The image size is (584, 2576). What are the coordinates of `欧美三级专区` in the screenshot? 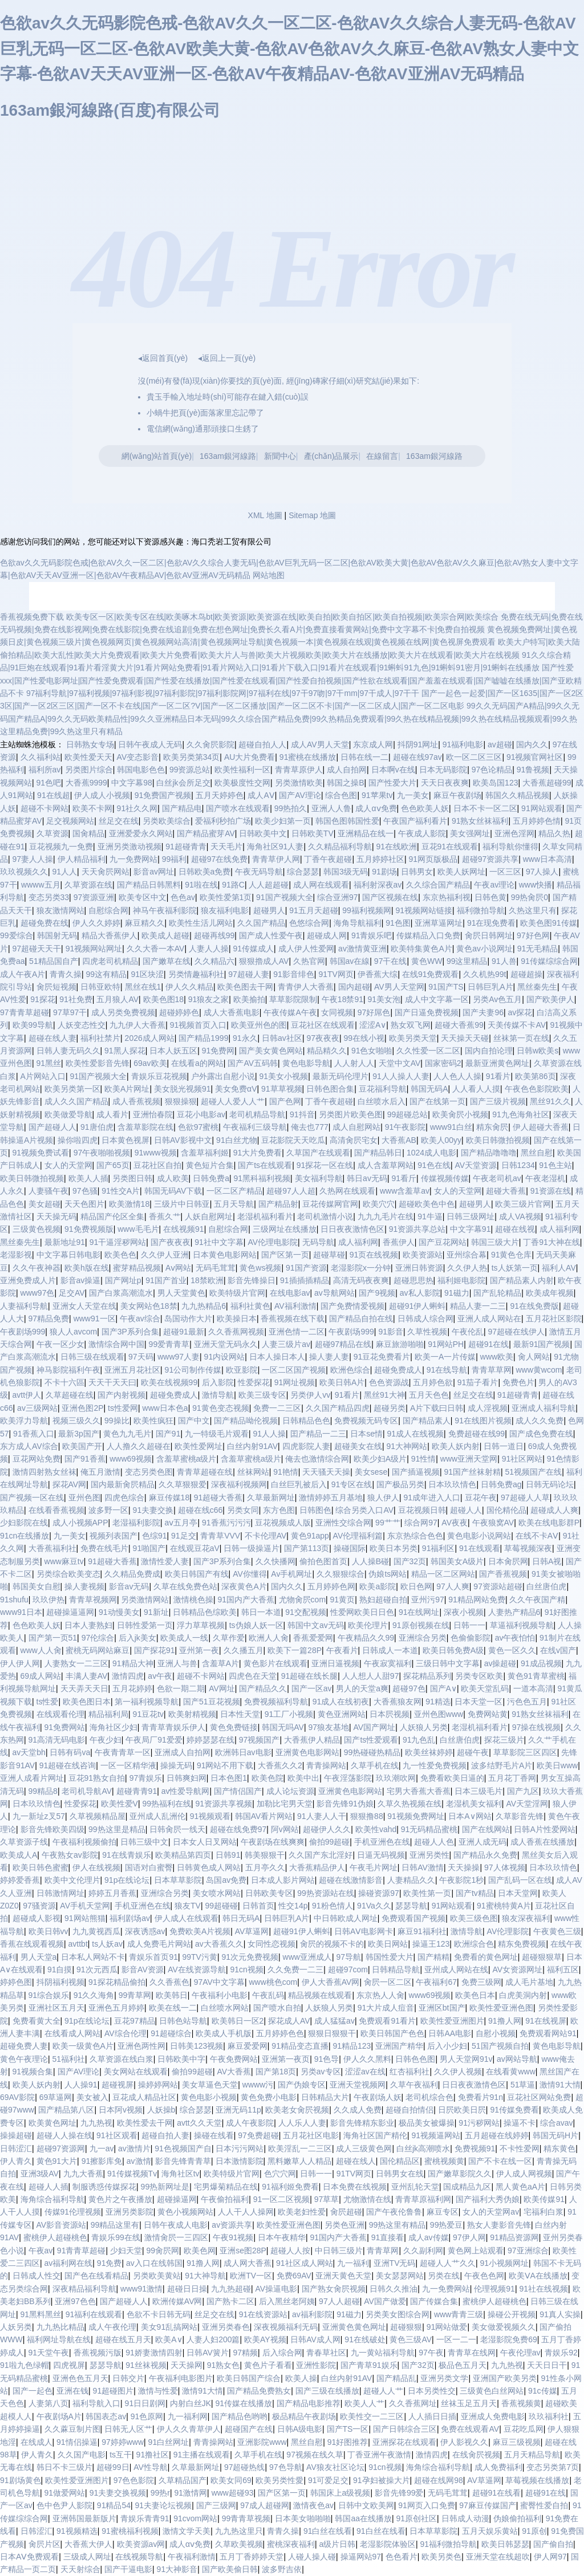 It's located at (262, 1394).